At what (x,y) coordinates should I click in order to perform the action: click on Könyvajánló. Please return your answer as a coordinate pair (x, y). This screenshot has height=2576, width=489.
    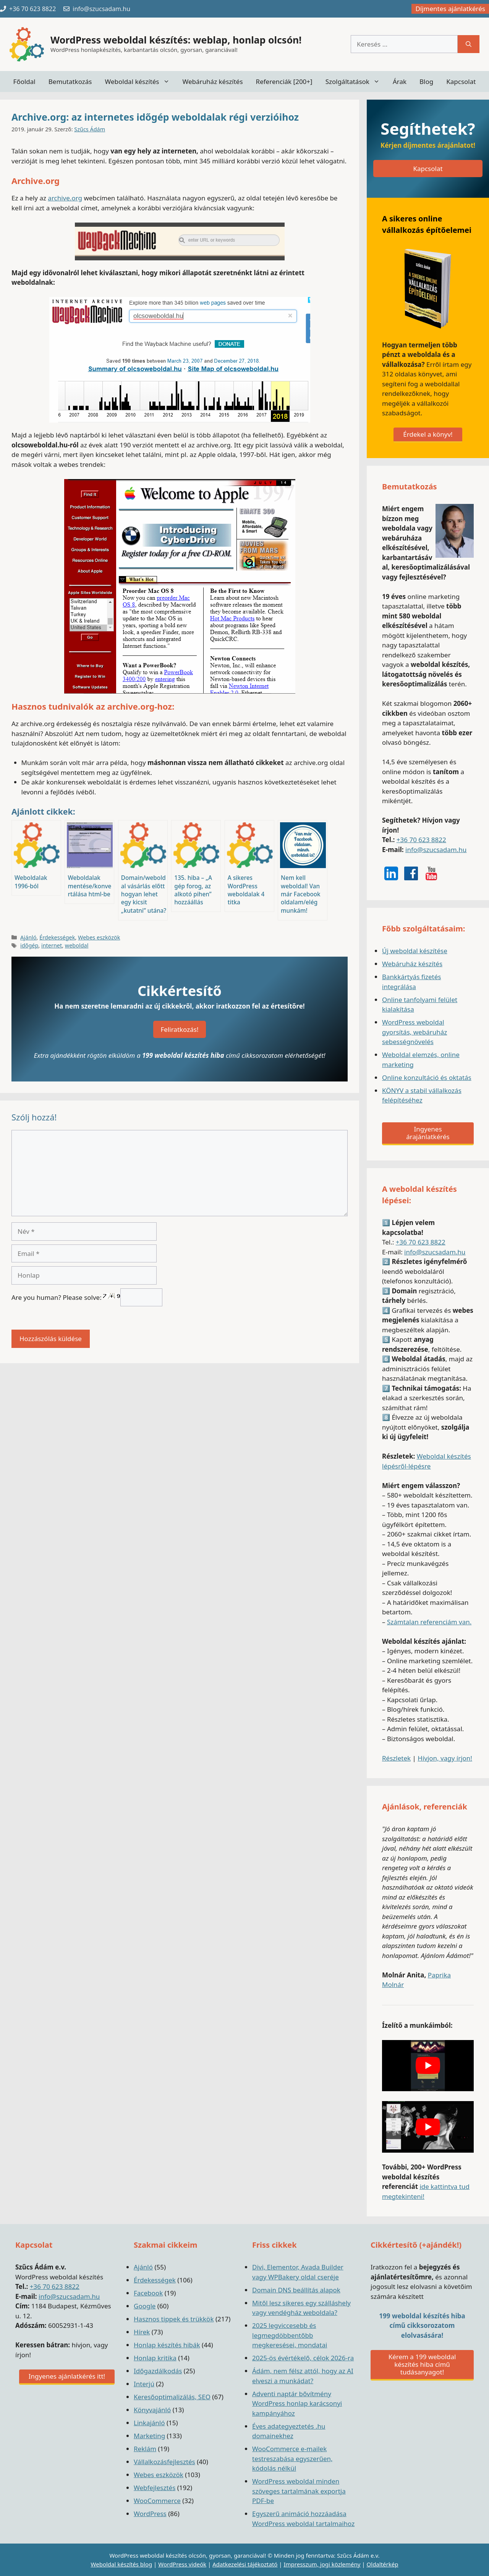
    Looking at the image, I should click on (152, 2409).